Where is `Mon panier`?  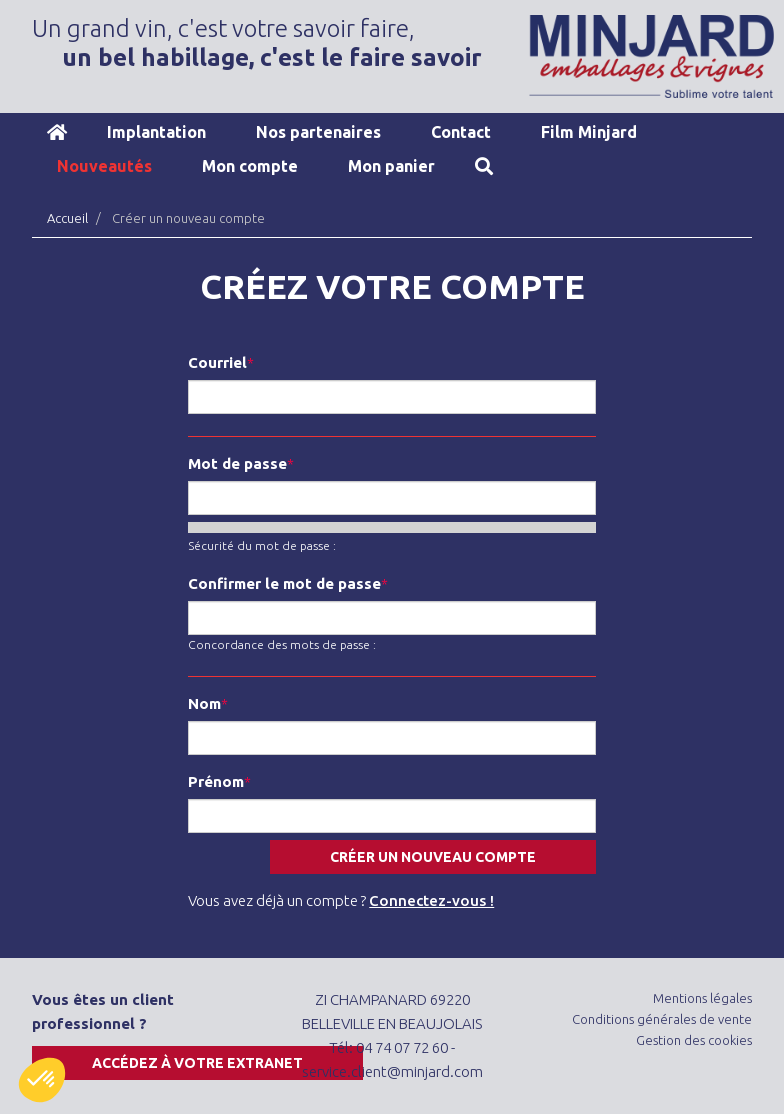
Mon panier is located at coordinates (391, 166).